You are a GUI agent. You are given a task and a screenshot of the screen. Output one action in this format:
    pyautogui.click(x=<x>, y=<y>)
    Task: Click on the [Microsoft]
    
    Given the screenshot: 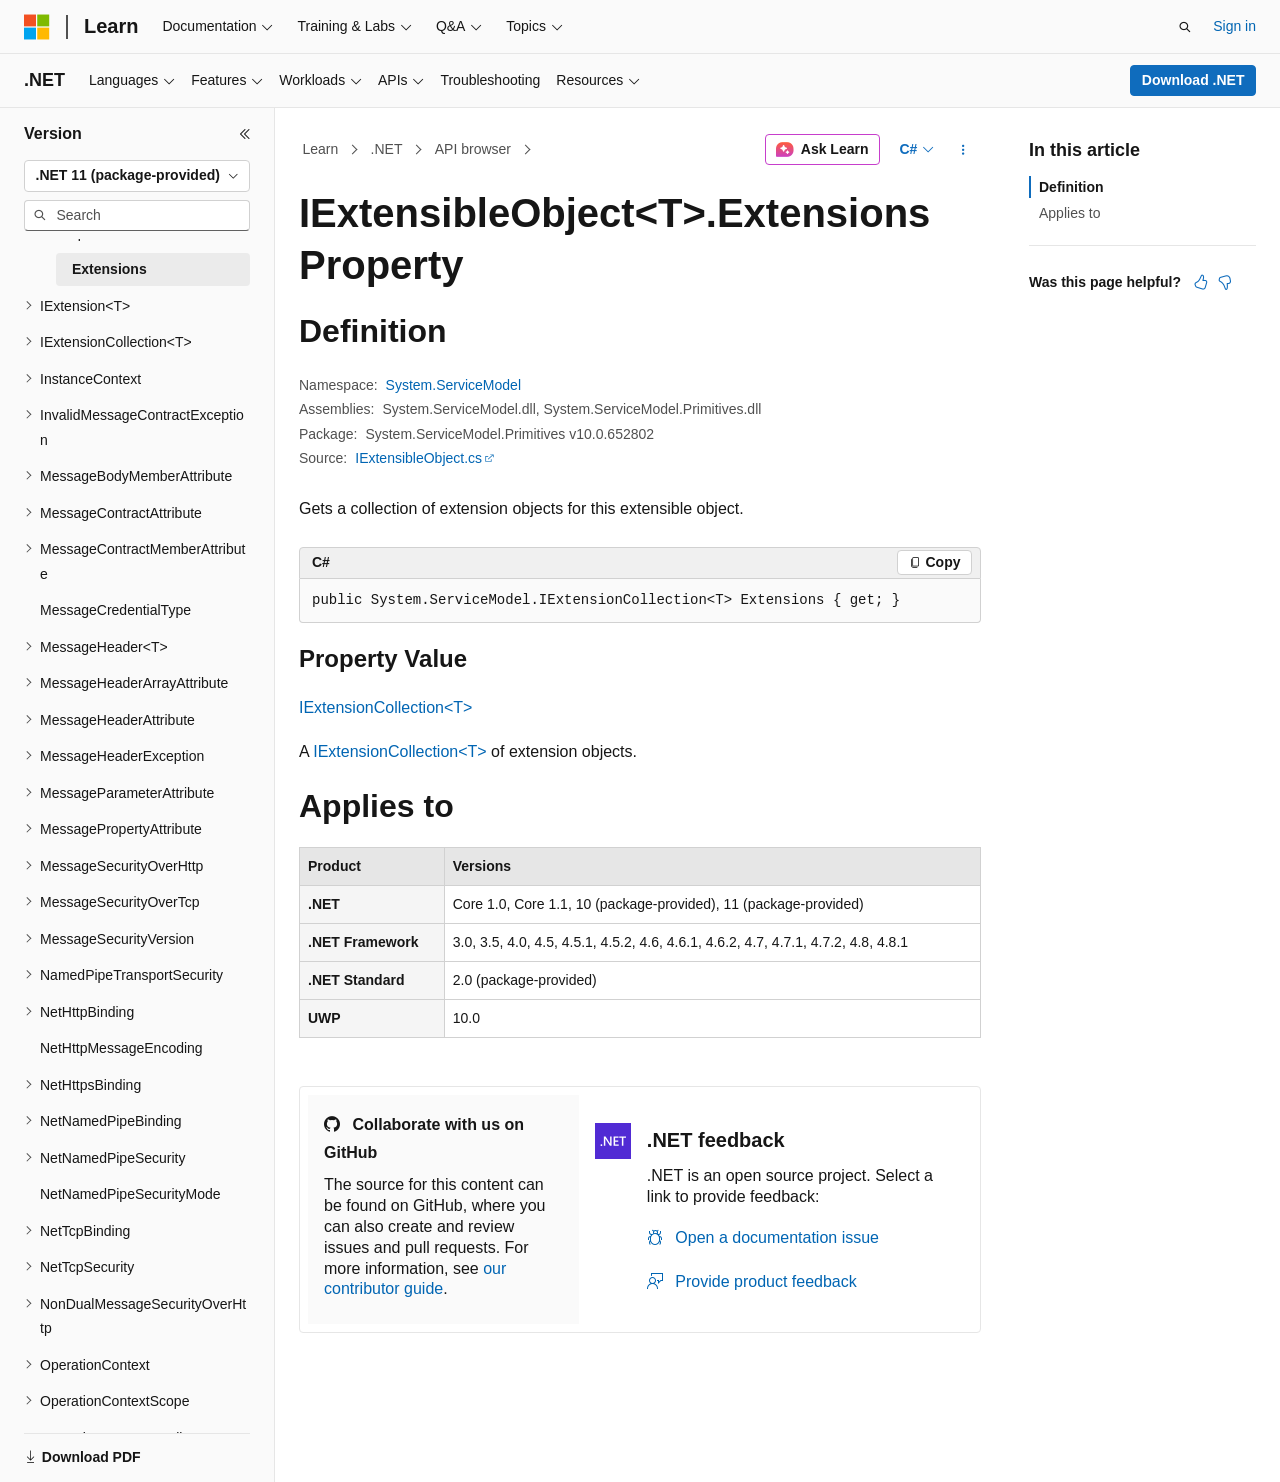 What is the action you would take?
    pyautogui.click(x=37, y=27)
    